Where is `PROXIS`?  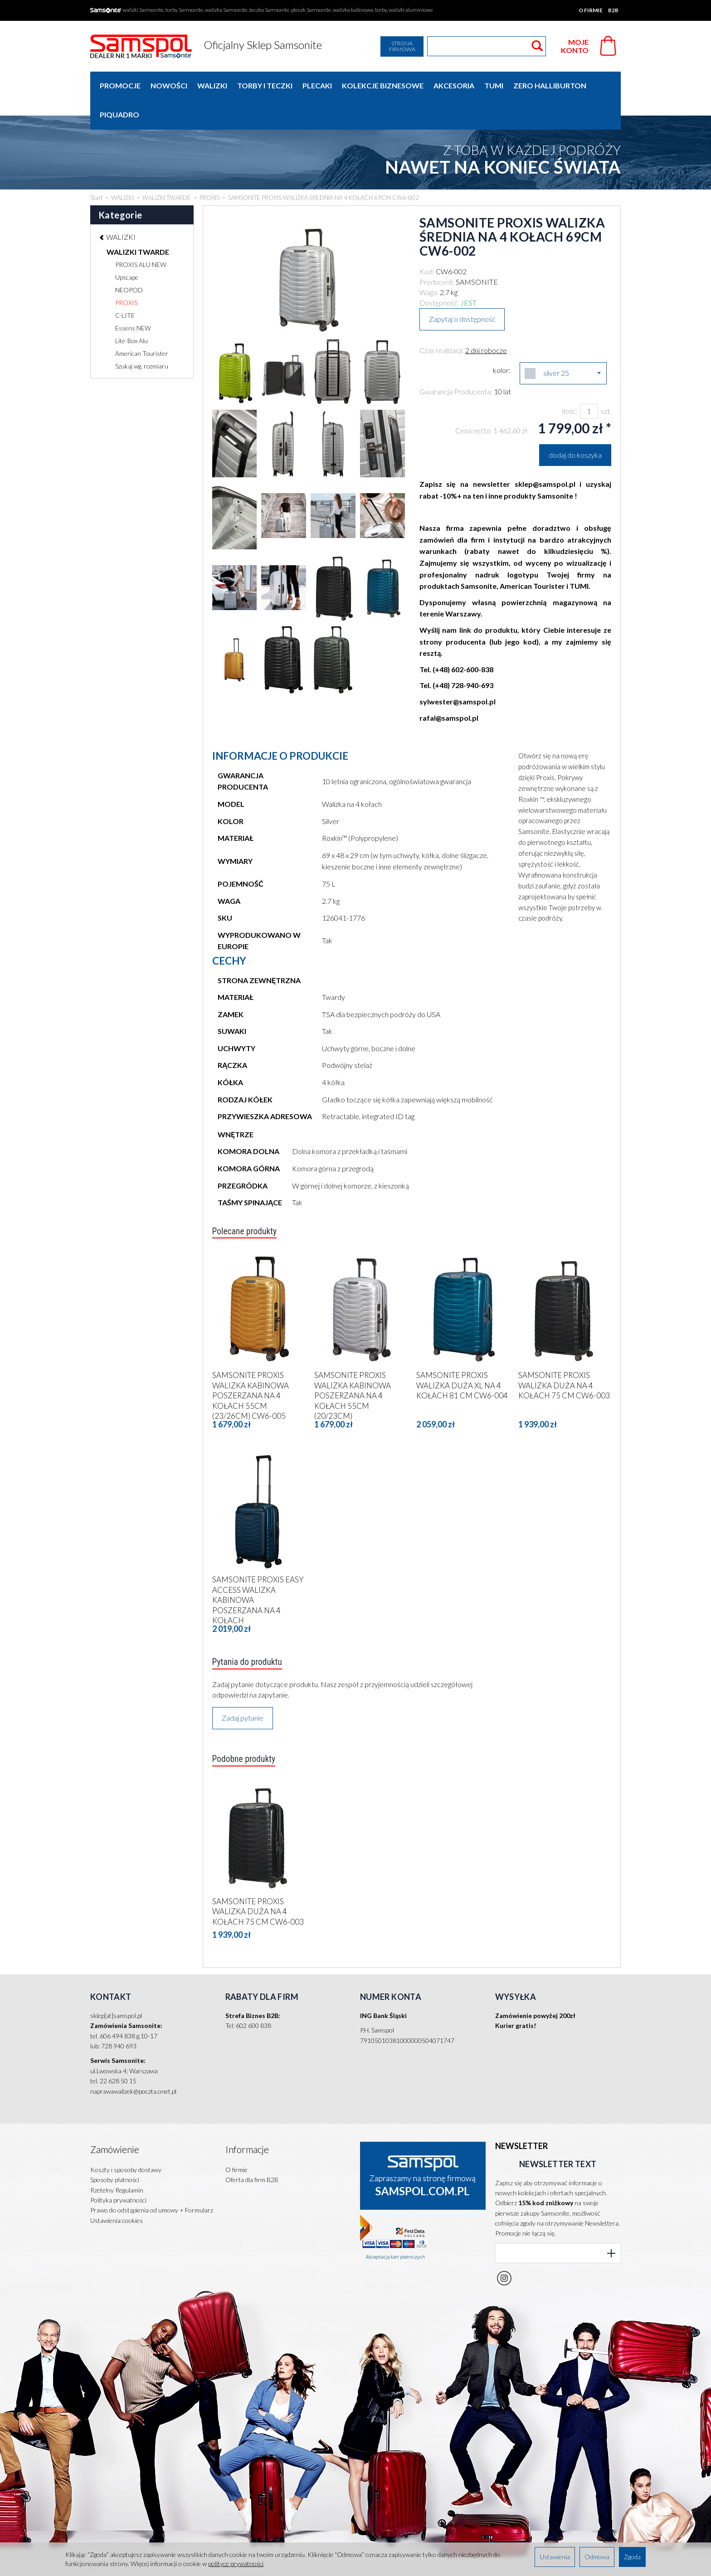
PROXIS is located at coordinates (126, 273).